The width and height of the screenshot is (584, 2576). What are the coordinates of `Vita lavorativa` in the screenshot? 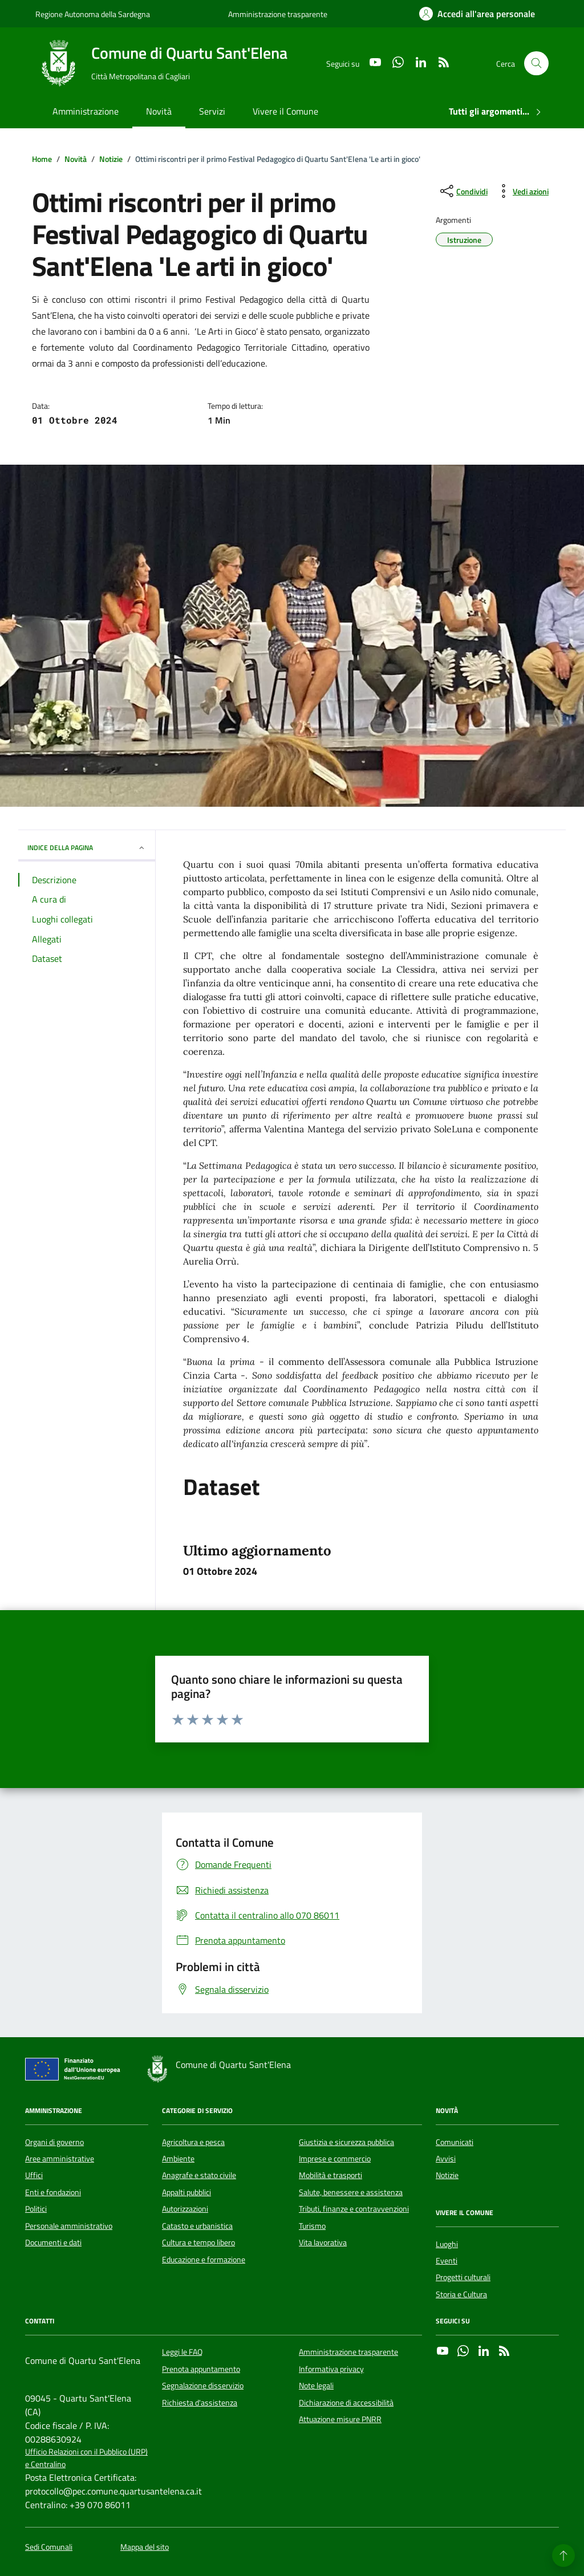 It's located at (323, 2242).